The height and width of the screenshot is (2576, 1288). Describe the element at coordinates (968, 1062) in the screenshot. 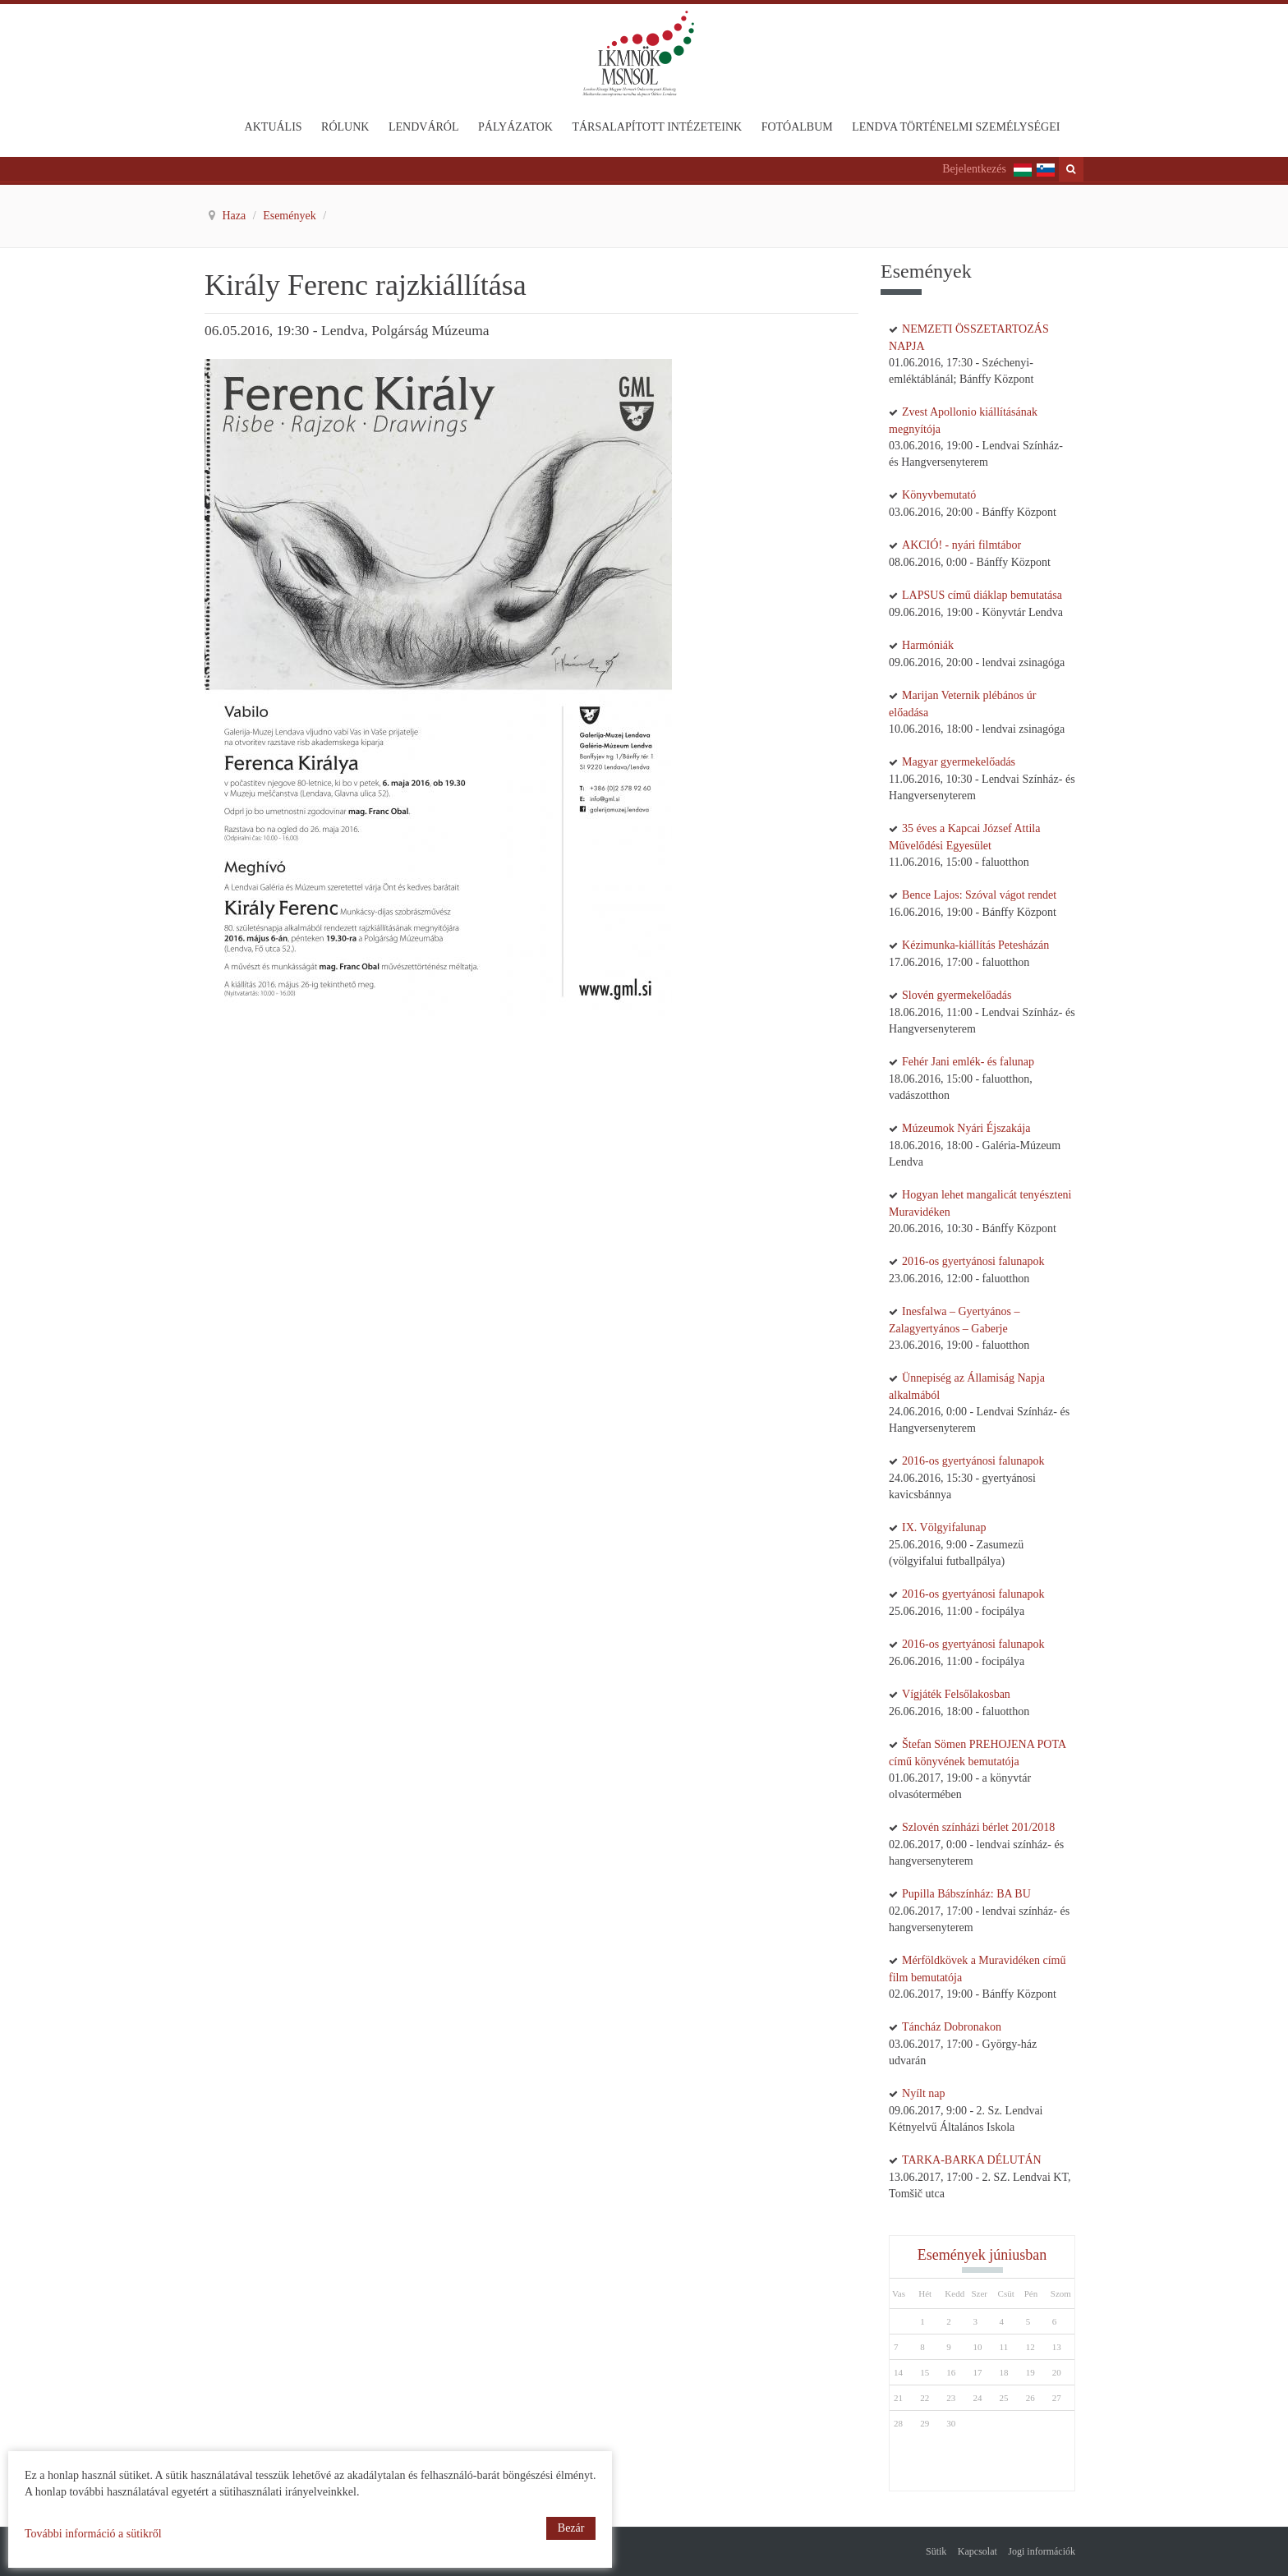

I see `Fehér Jani emlék- és falunap` at that location.